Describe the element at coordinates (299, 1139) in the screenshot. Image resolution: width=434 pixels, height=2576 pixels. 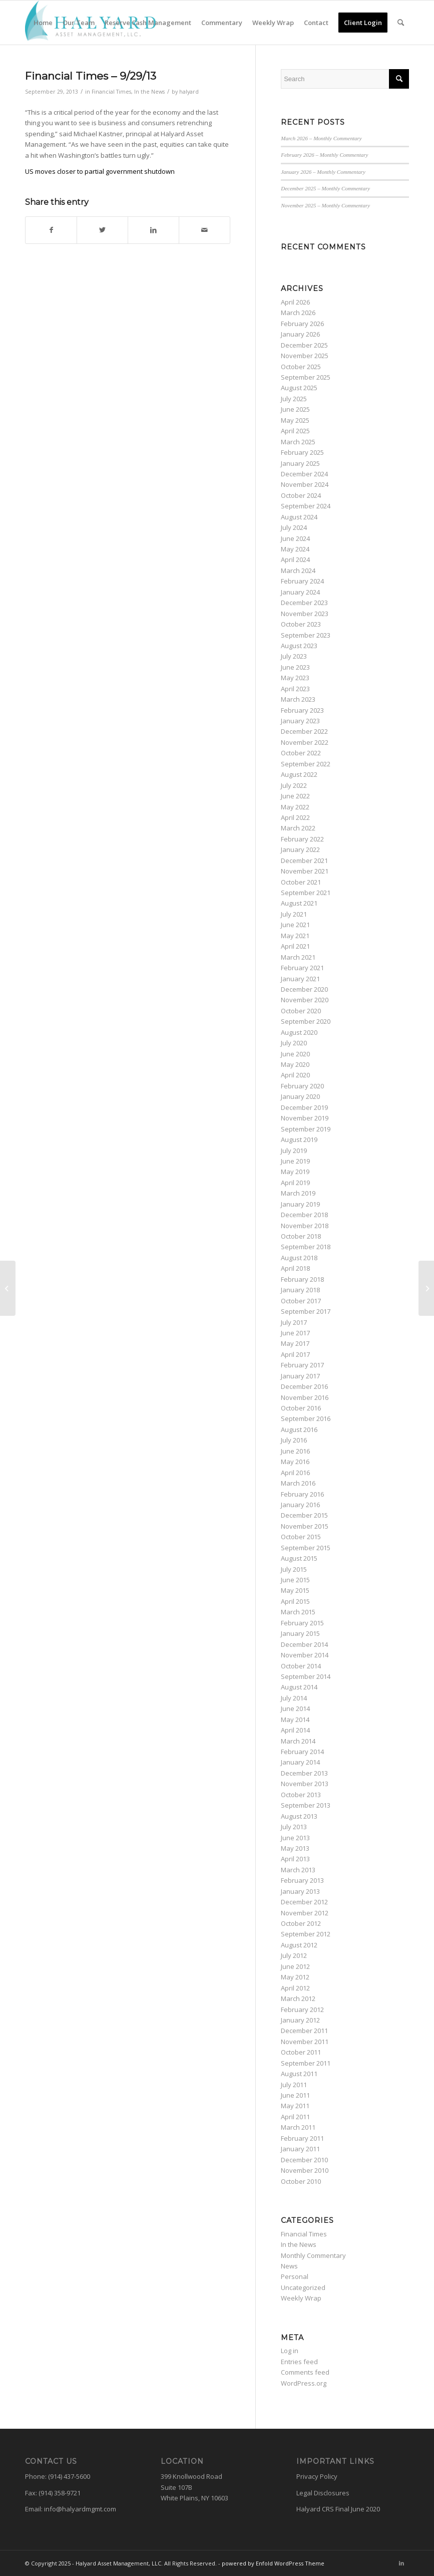
I see `August 2019` at that location.